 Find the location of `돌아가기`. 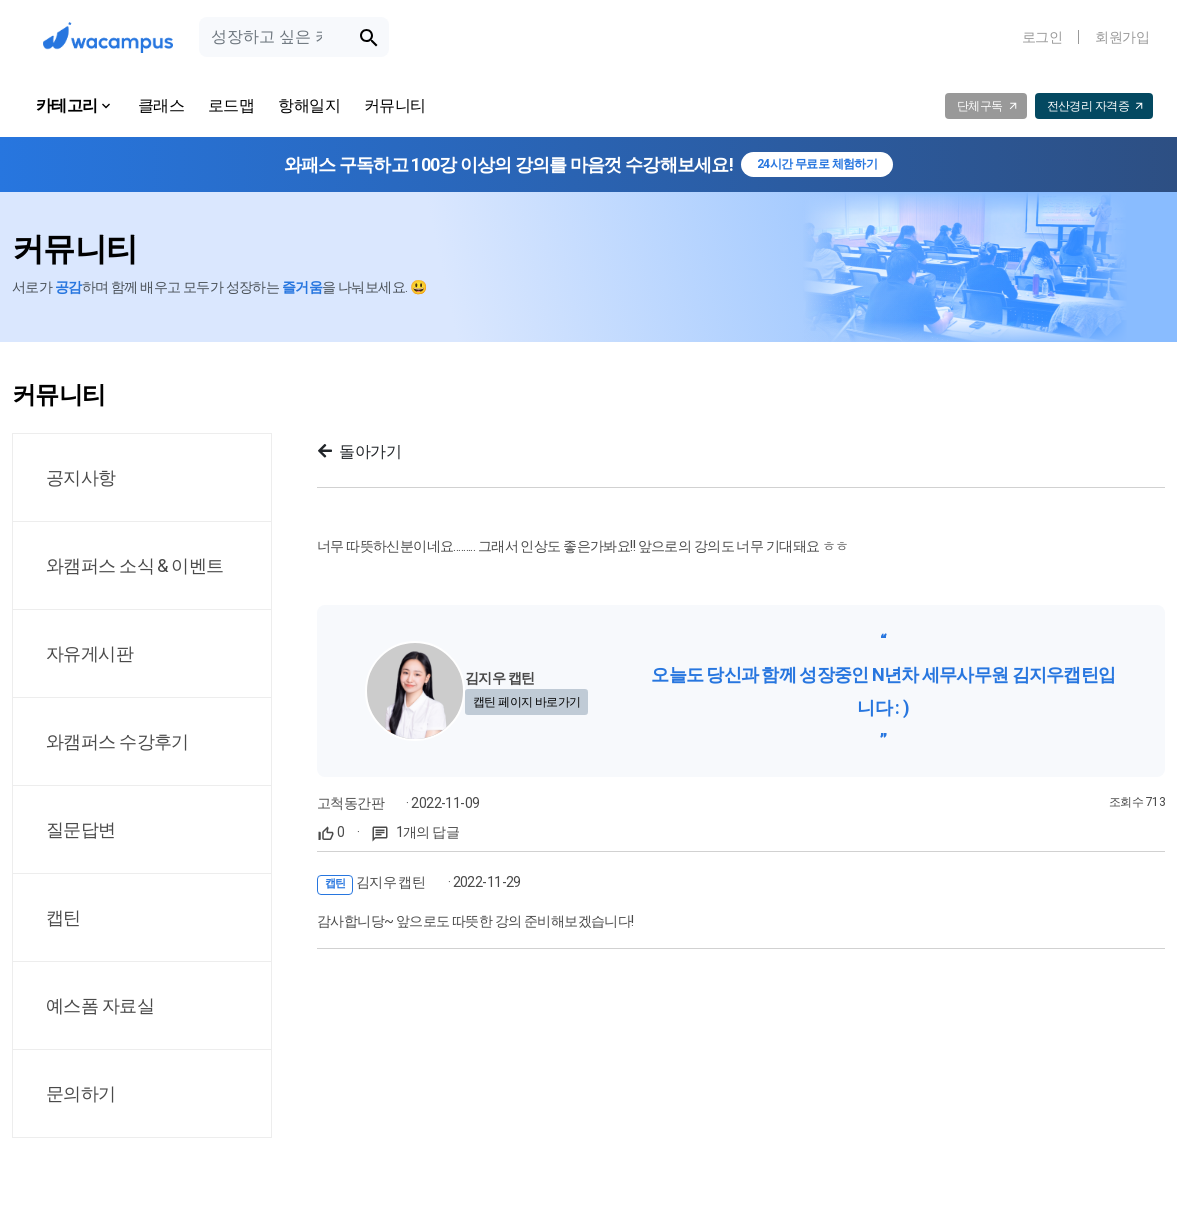

돌아가기 is located at coordinates (359, 451).